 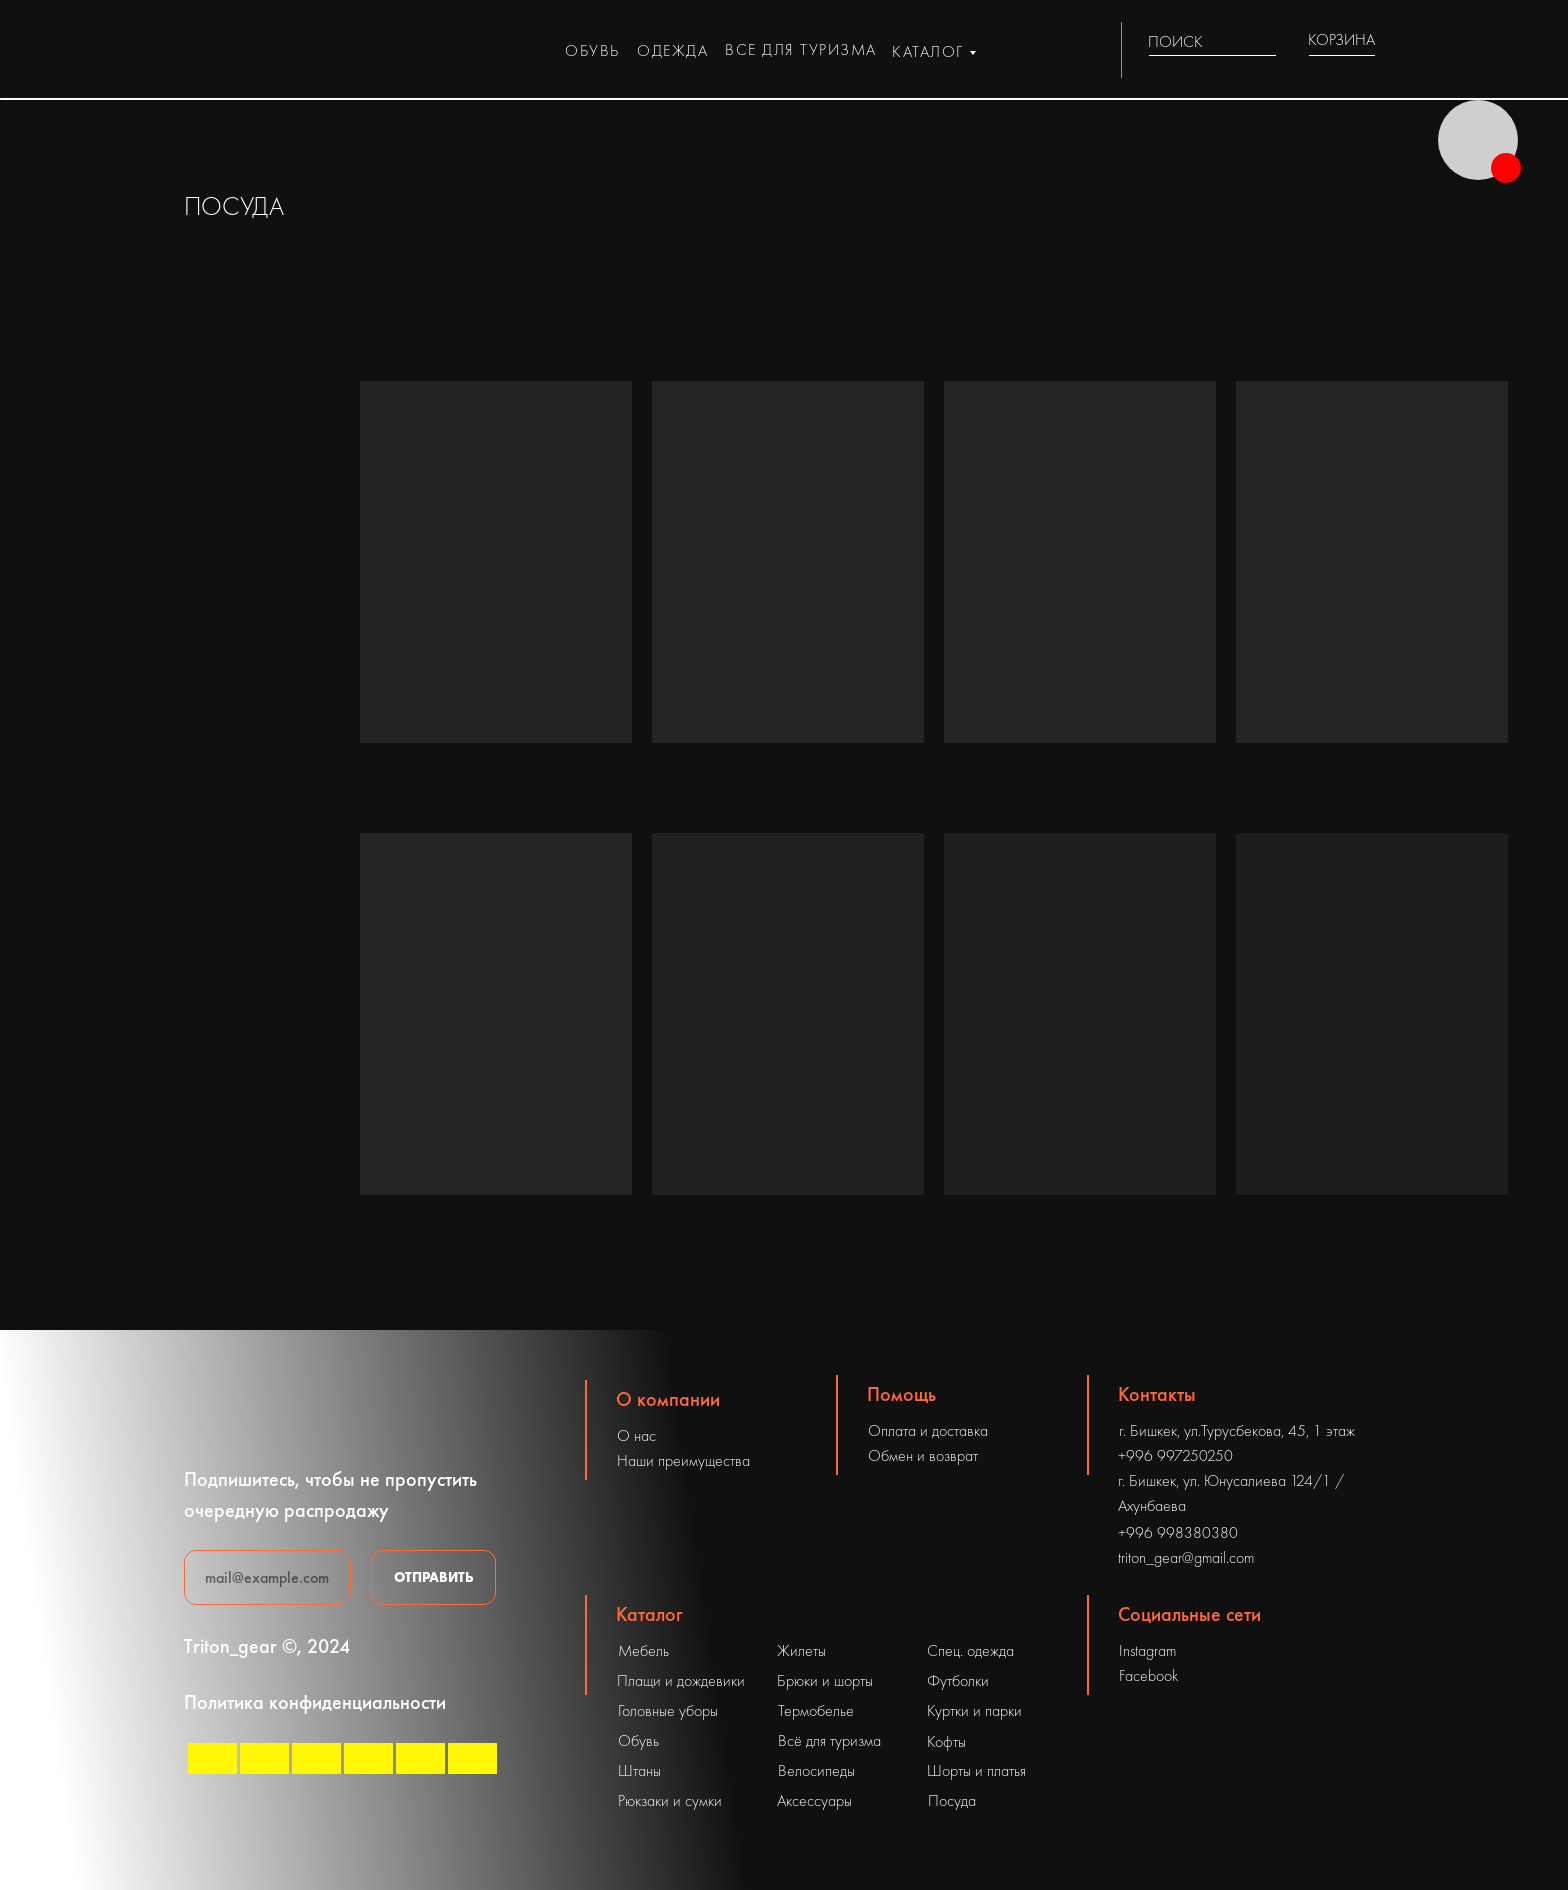 I want to click on Оплата и доставка, so click(x=928, y=1430).